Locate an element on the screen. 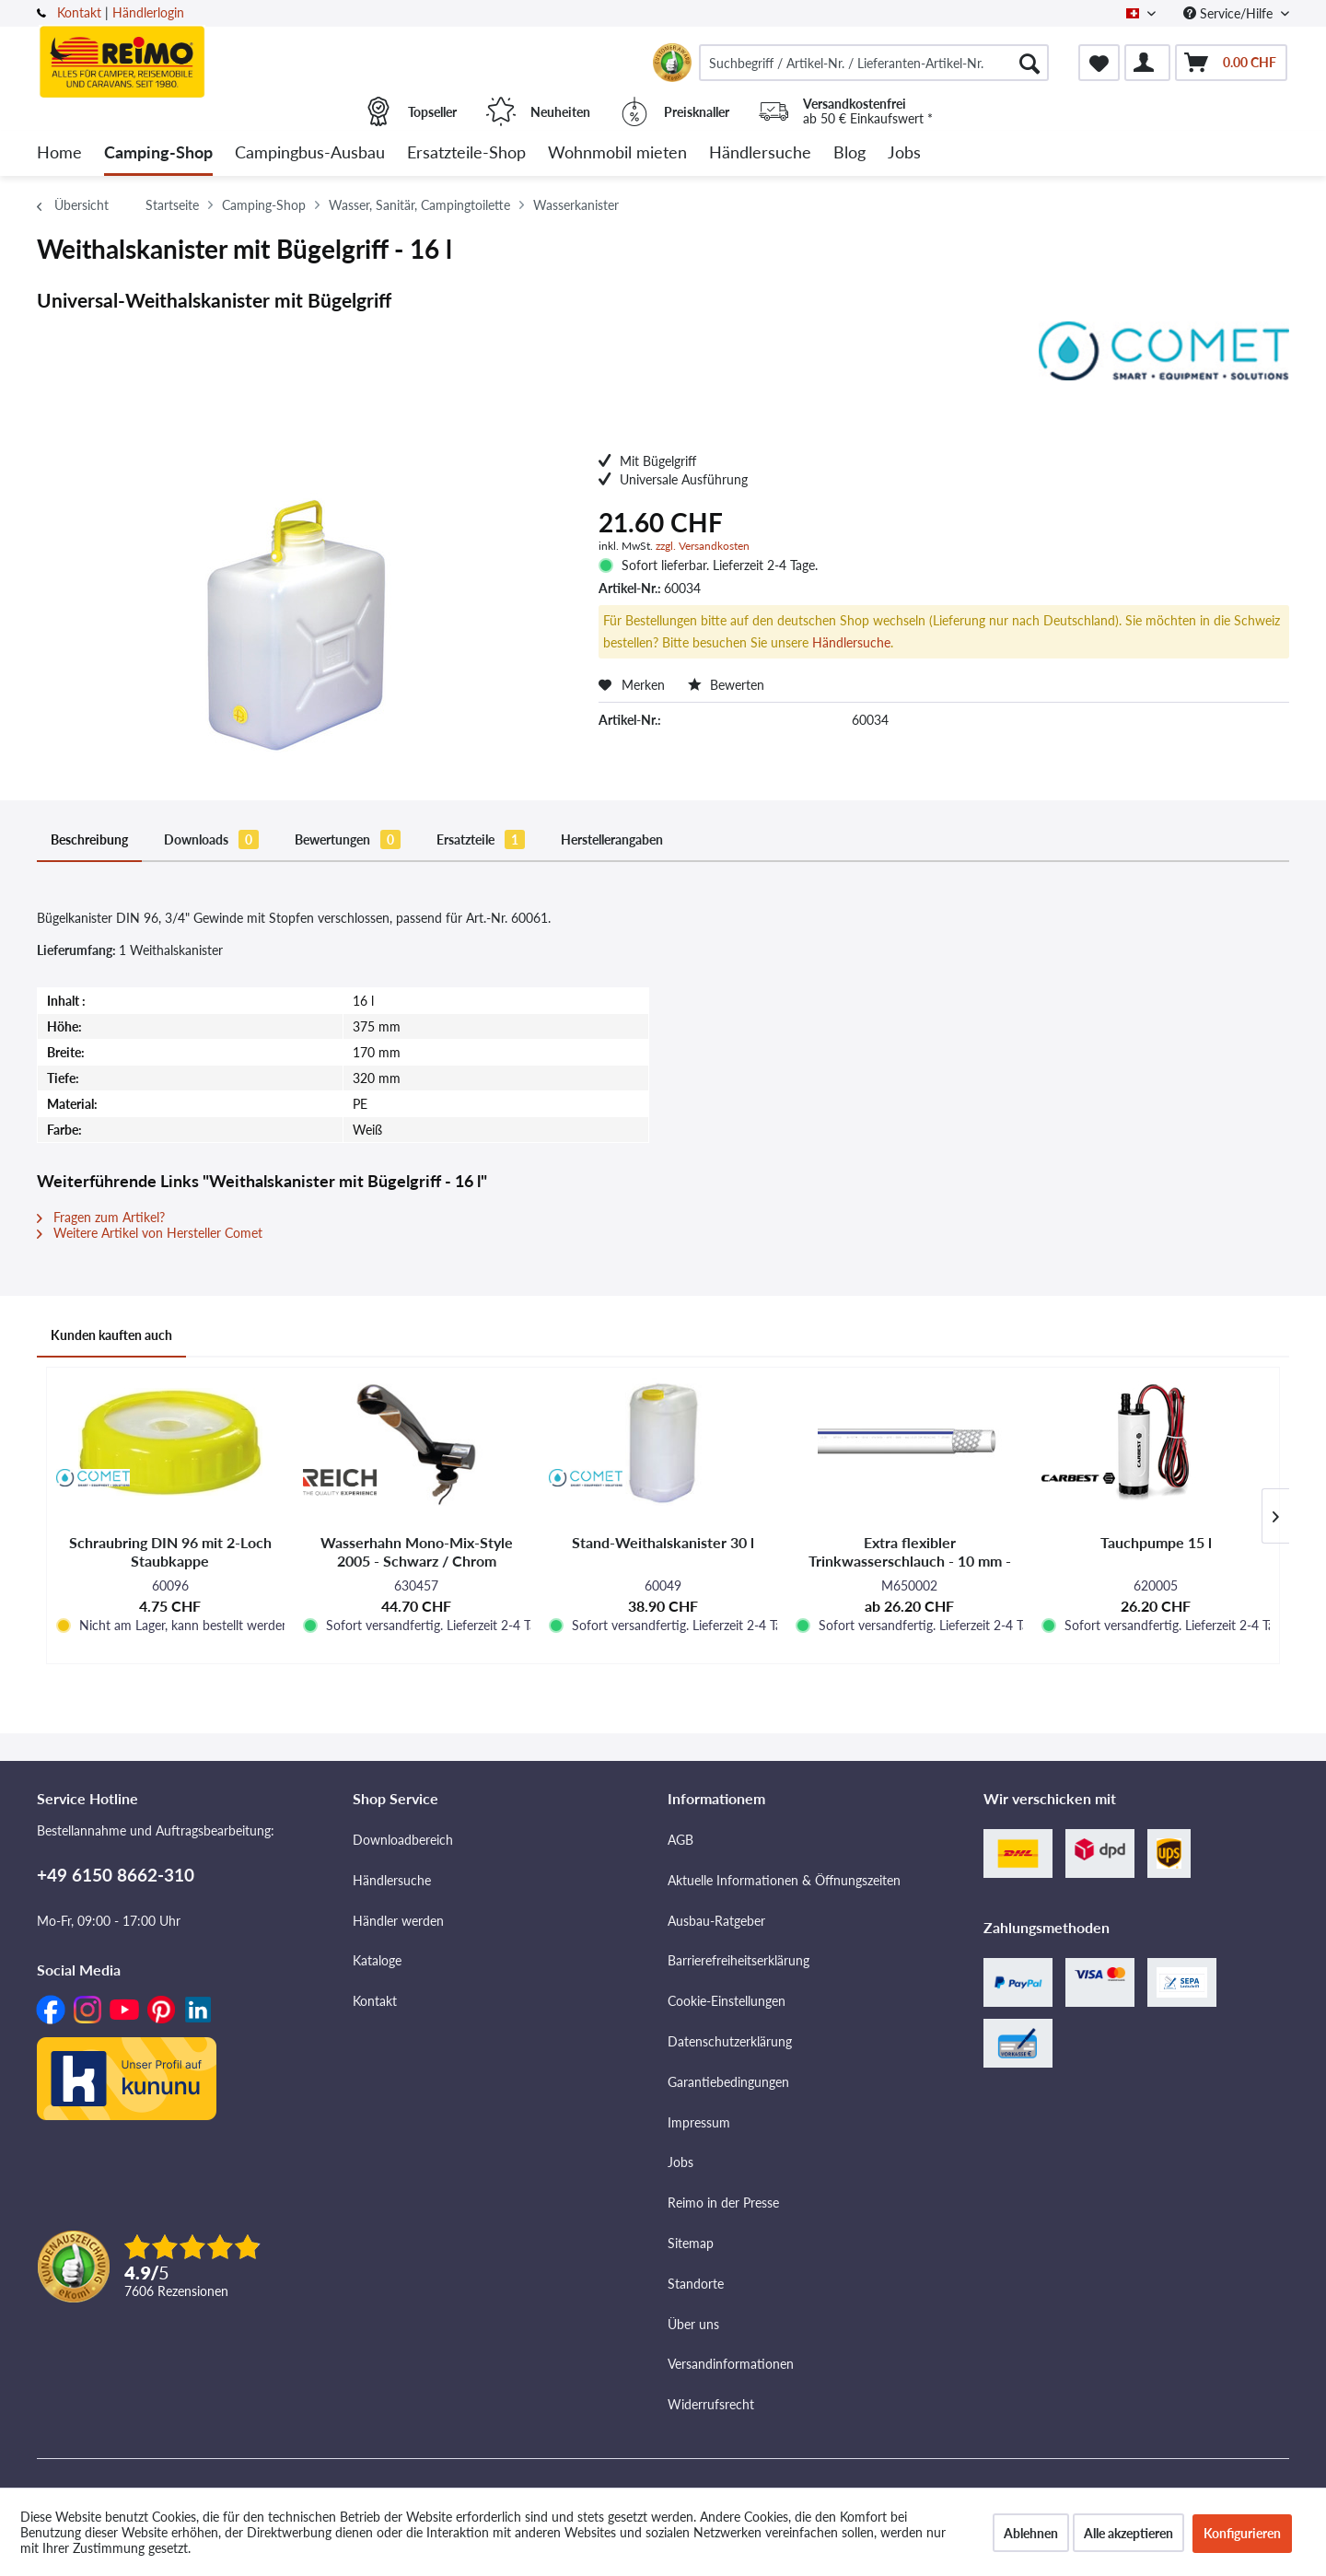 Image resolution: width=1326 pixels, height=2576 pixels. [Jobs] is located at coordinates (904, 153).